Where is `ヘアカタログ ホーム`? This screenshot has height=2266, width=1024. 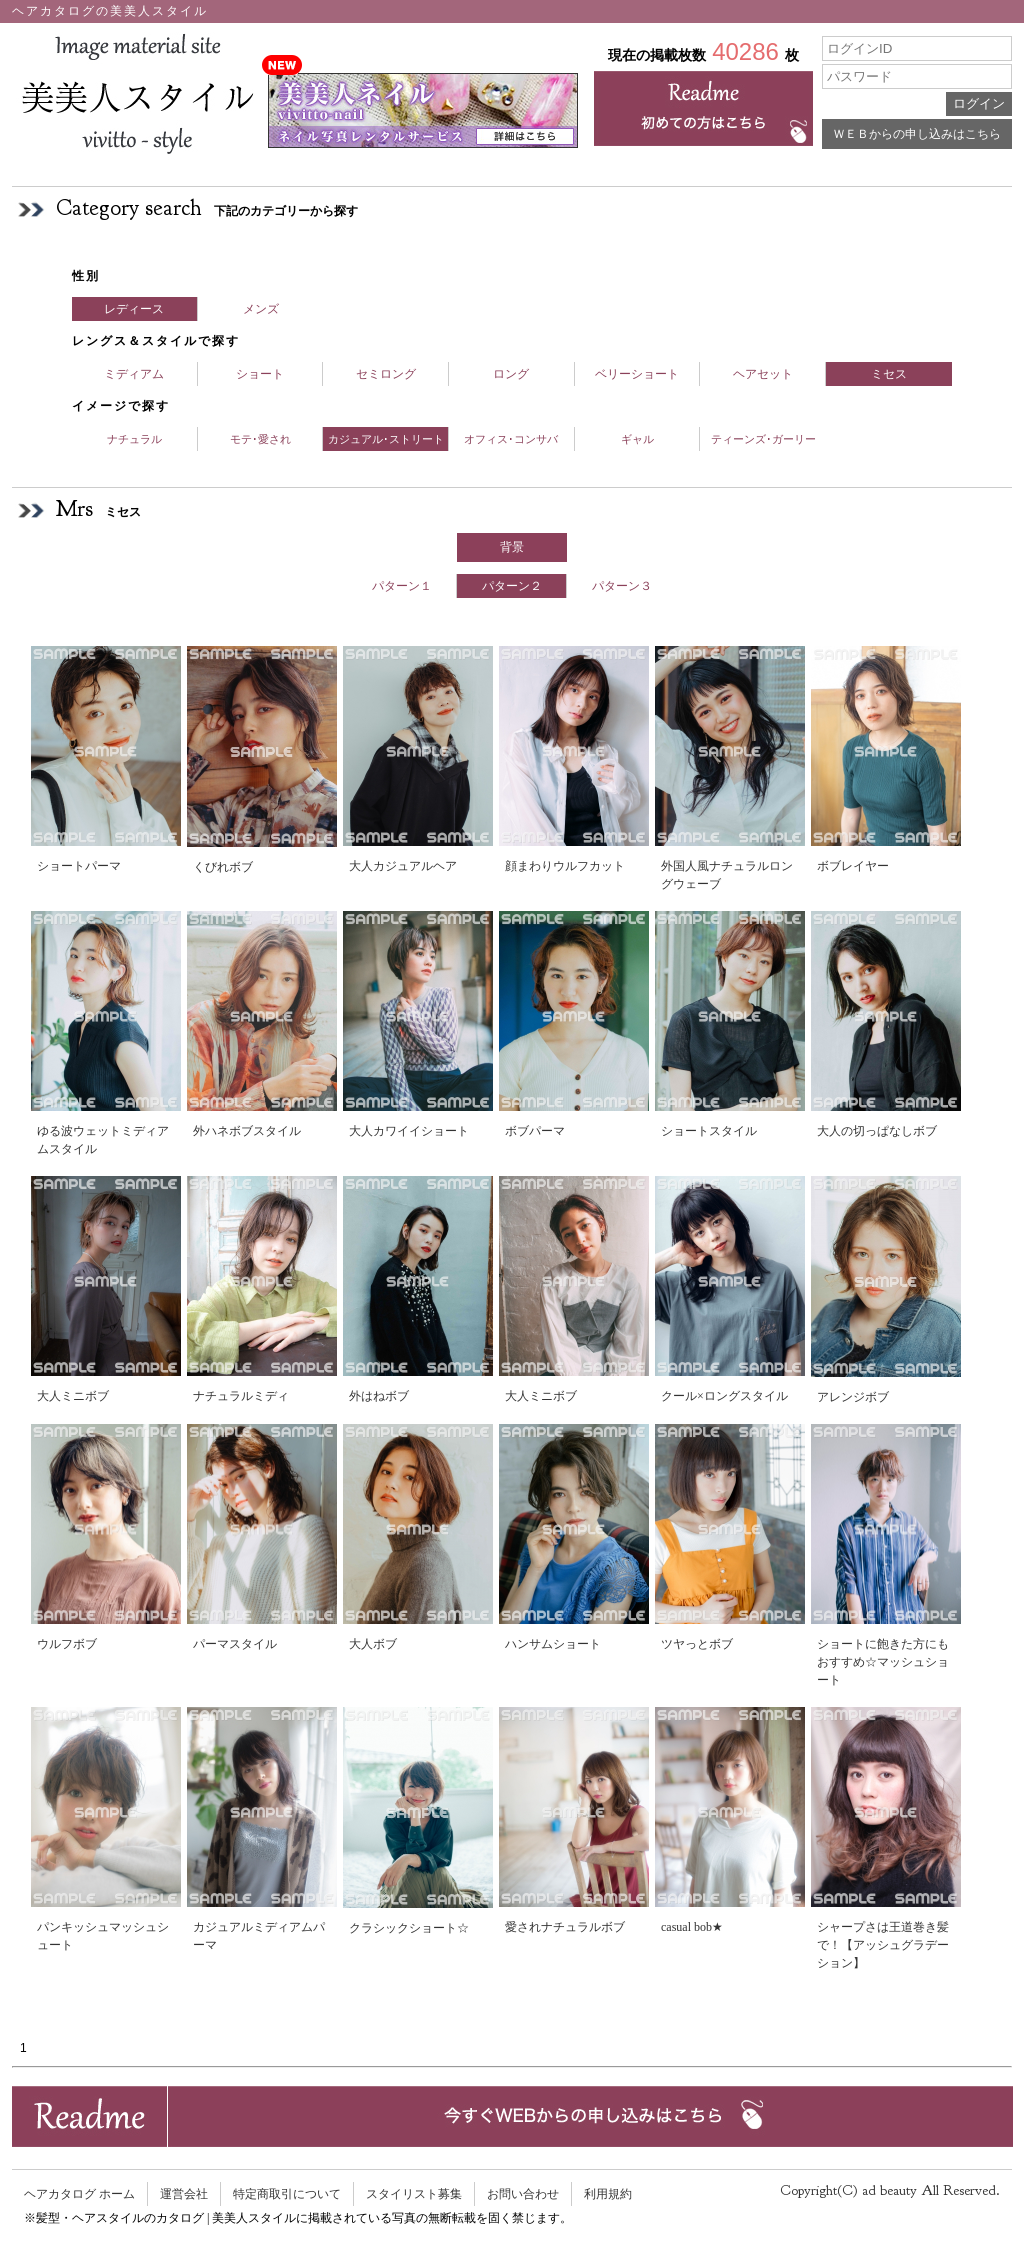
ヘアカタログ ホーム is located at coordinates (79, 2194).